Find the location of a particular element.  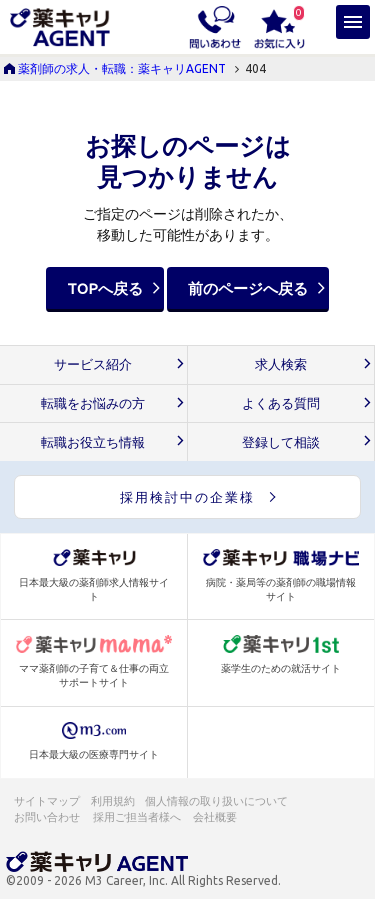

個人情報の取り扱いについて is located at coordinates (217, 801).